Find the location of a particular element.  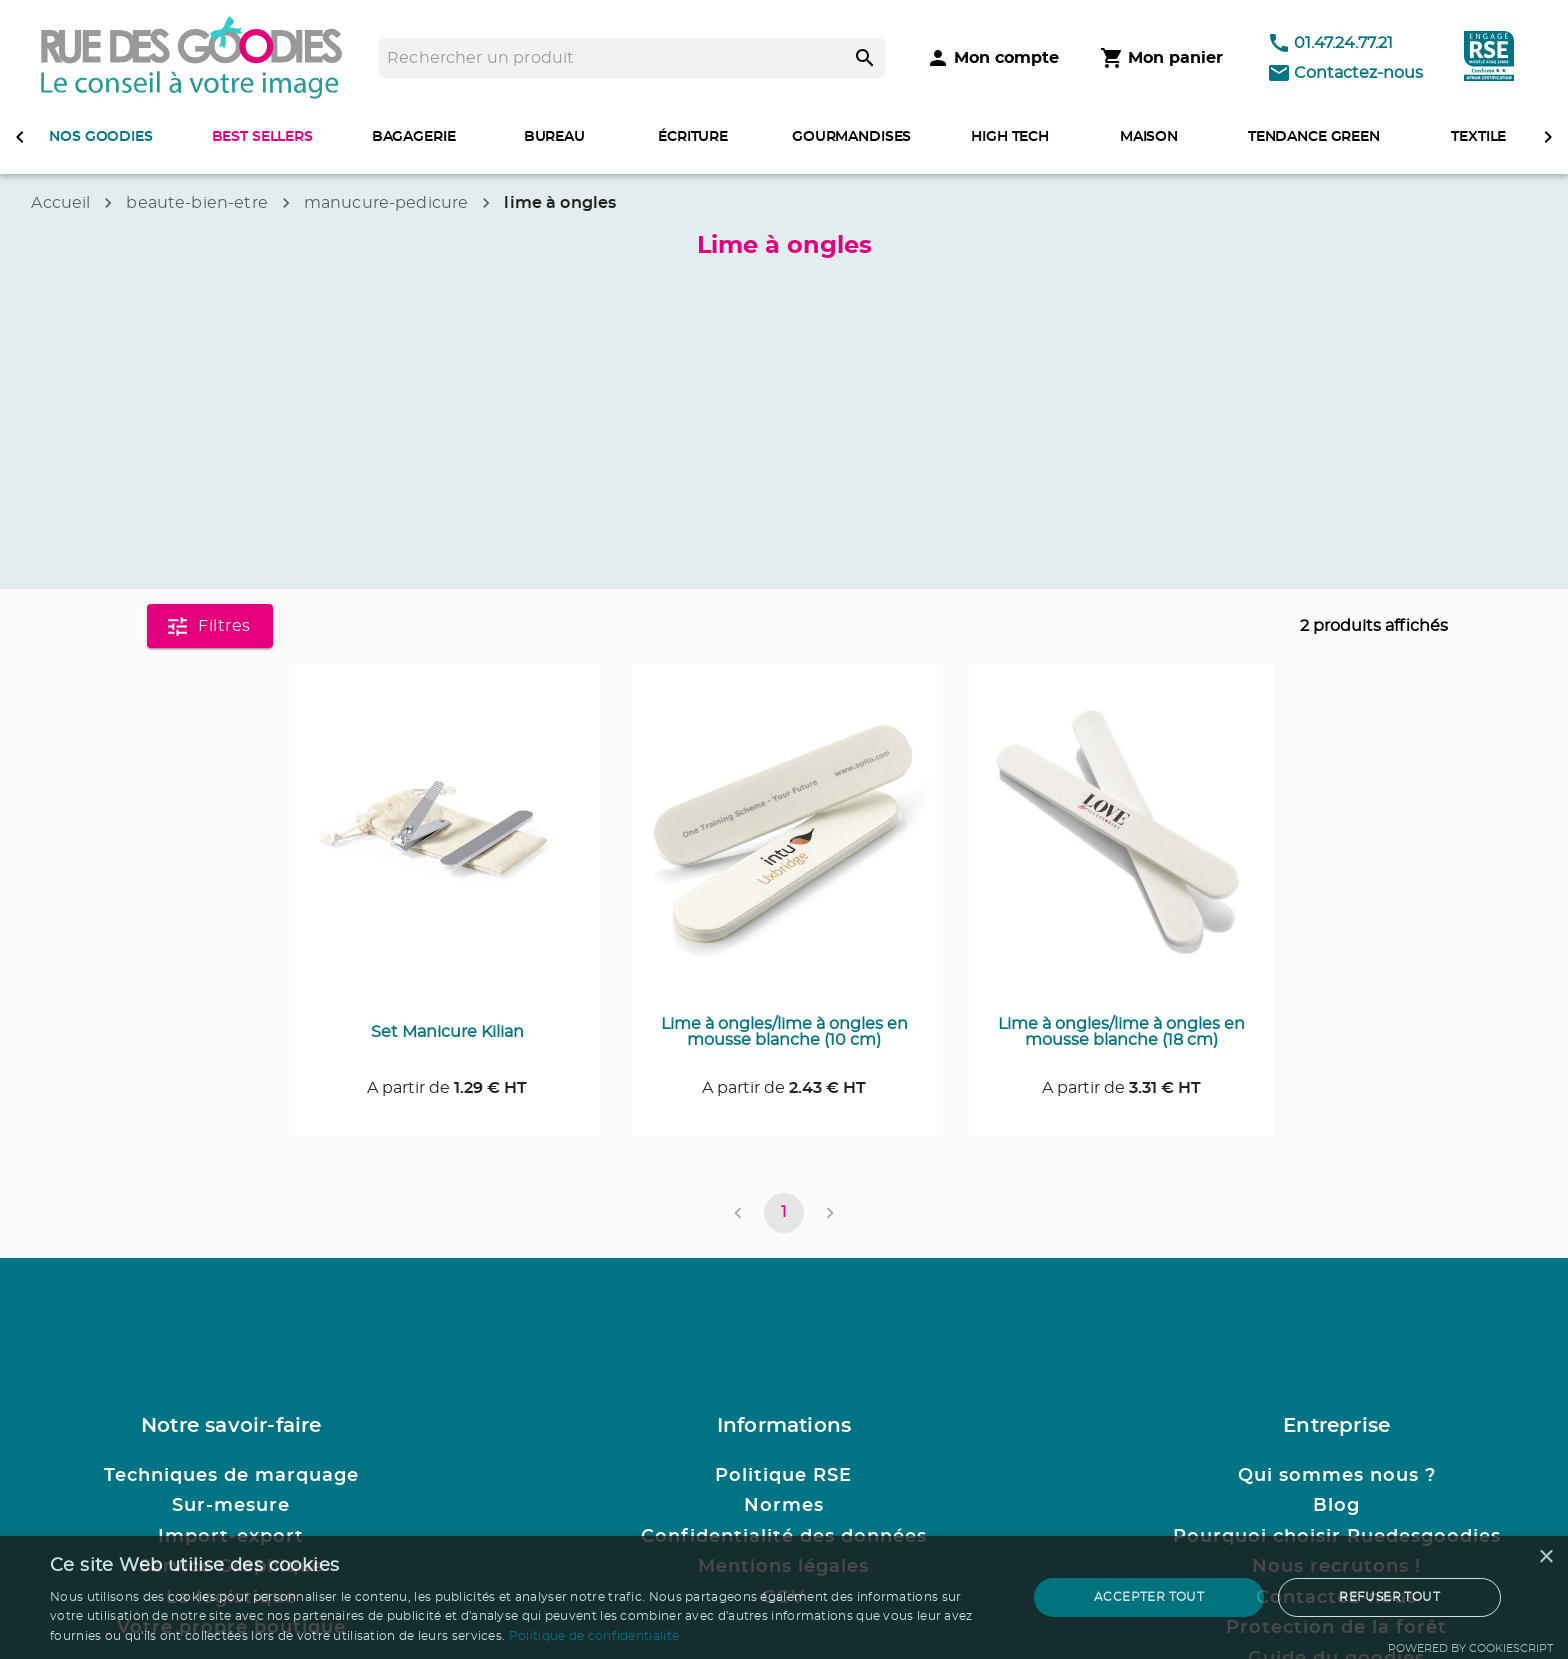

[defiler à gauche] is located at coordinates (20, 137).